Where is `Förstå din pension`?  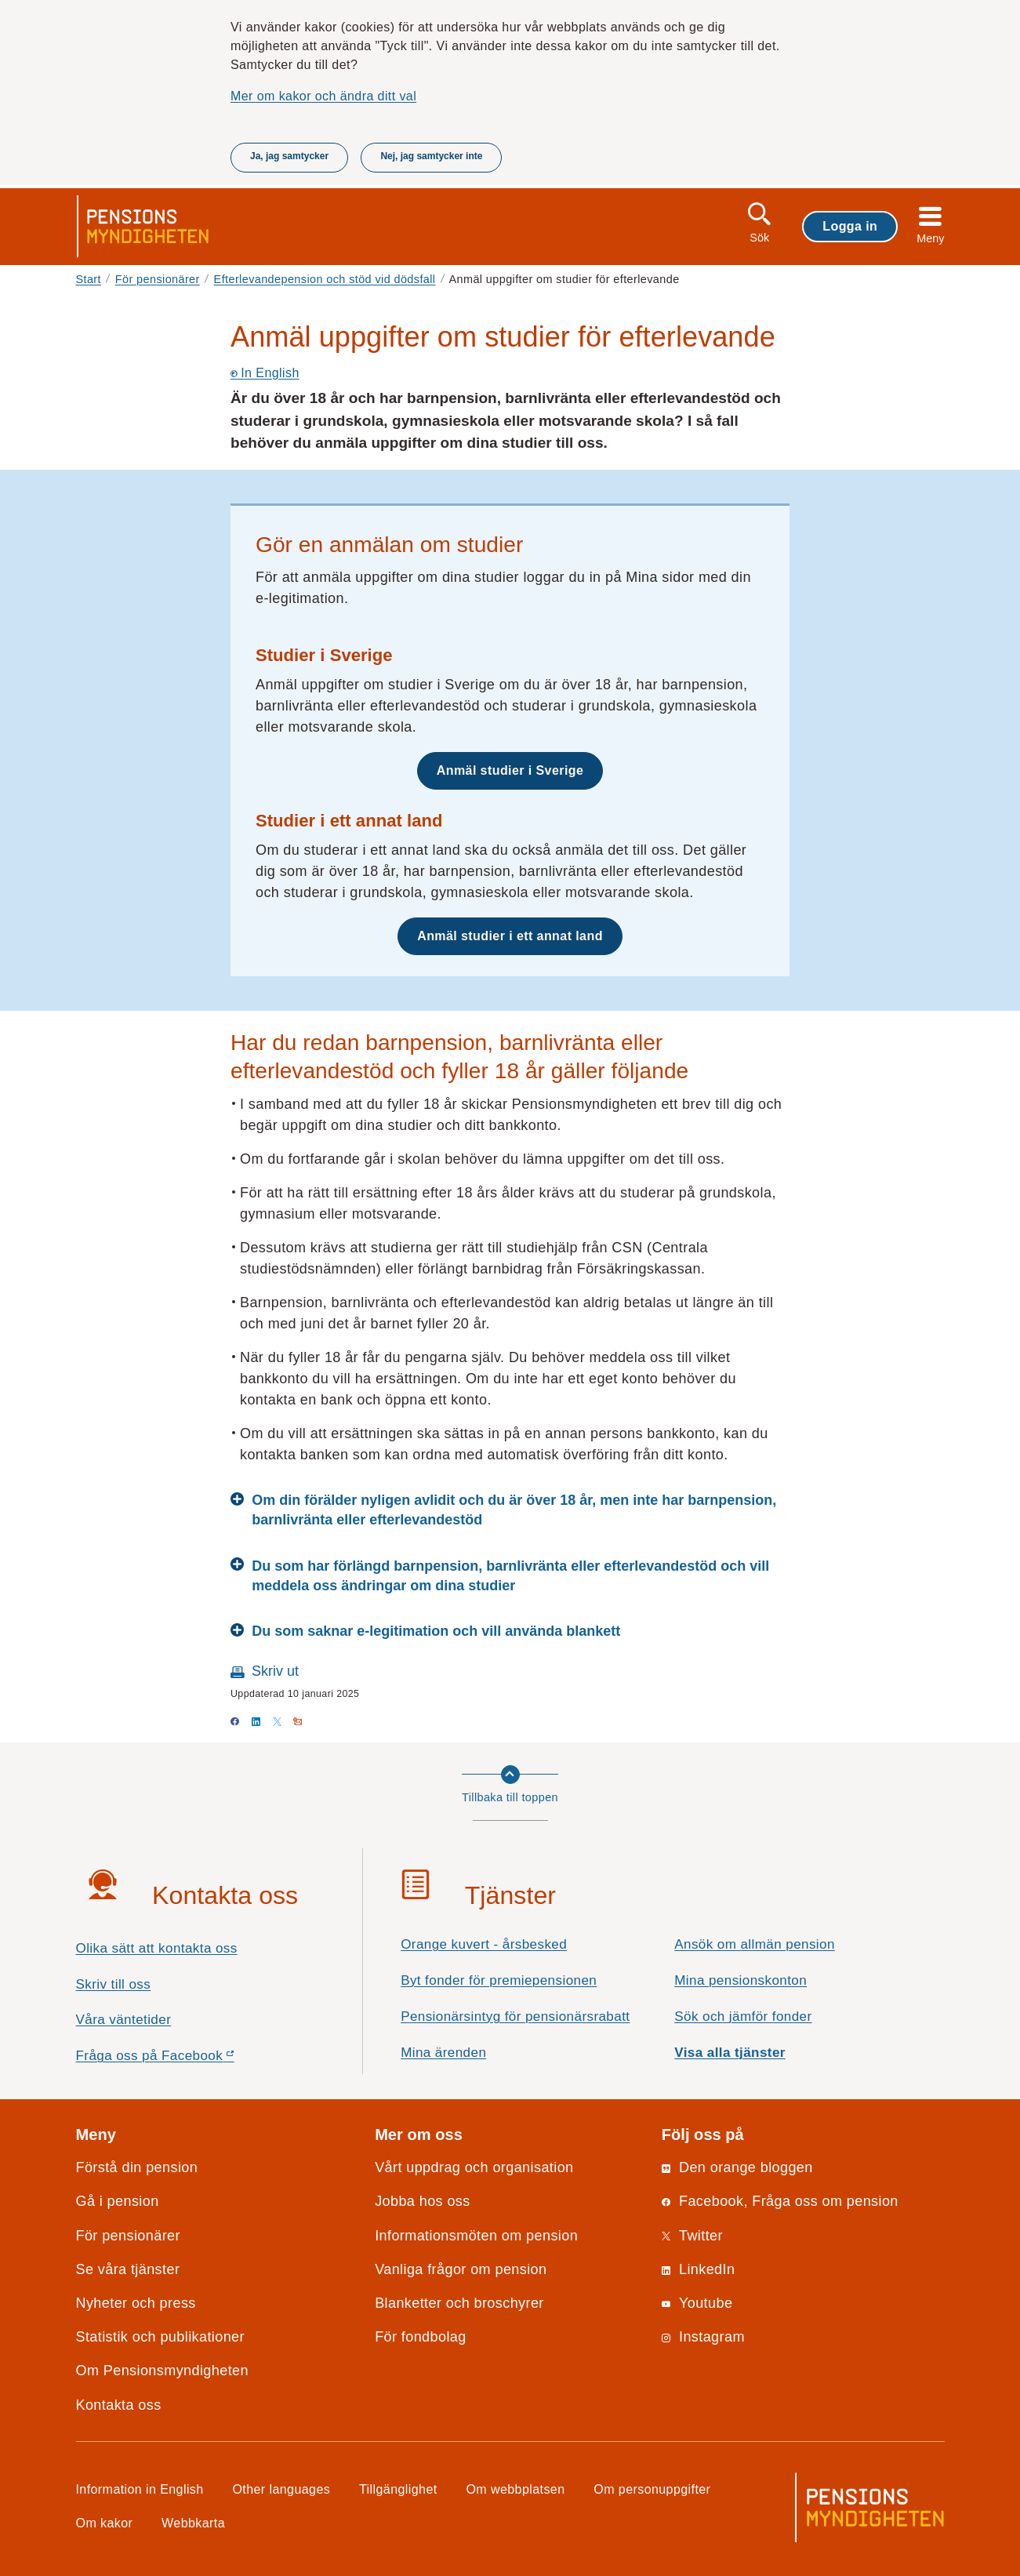
Förstå din pension is located at coordinates (137, 2167).